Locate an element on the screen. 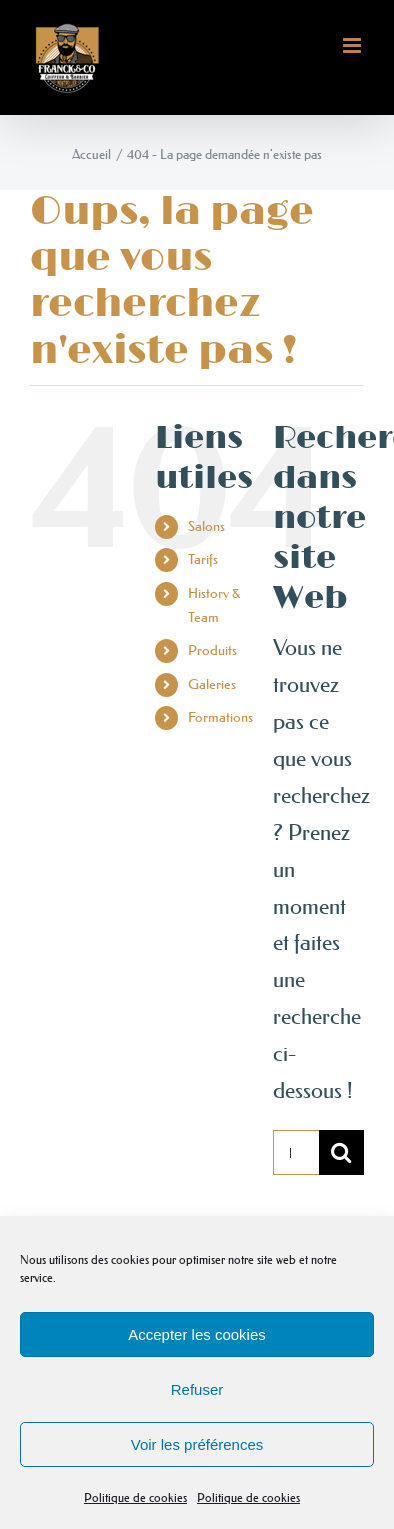 The image size is (394, 1529). Tarifs is located at coordinates (203, 559).